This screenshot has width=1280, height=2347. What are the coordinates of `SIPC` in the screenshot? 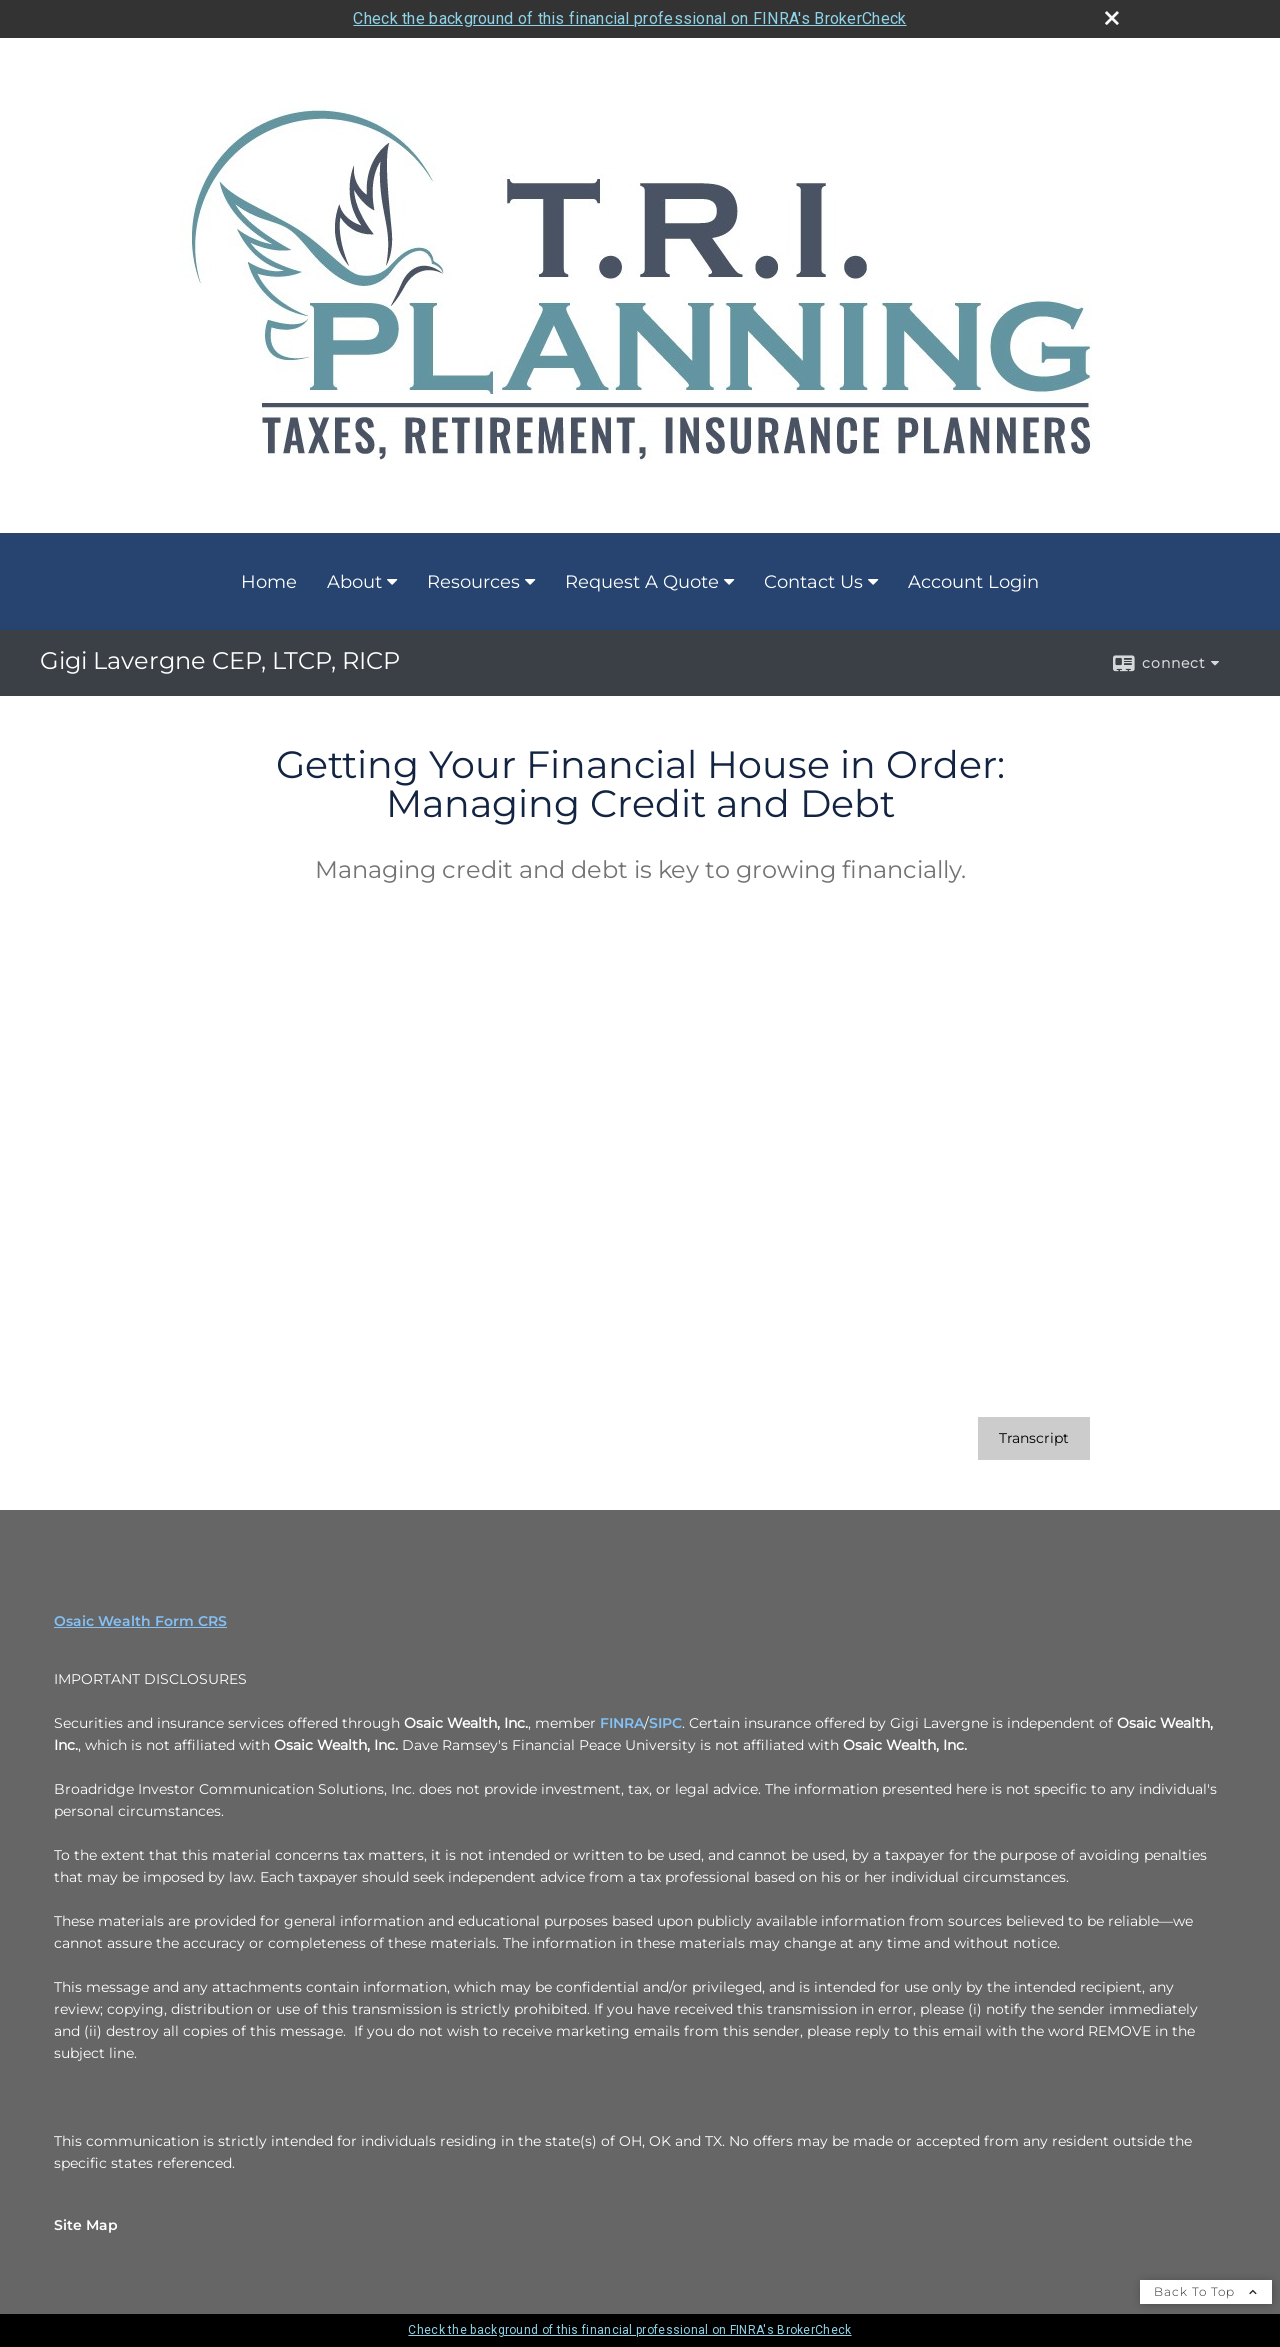 It's located at (665, 1723).